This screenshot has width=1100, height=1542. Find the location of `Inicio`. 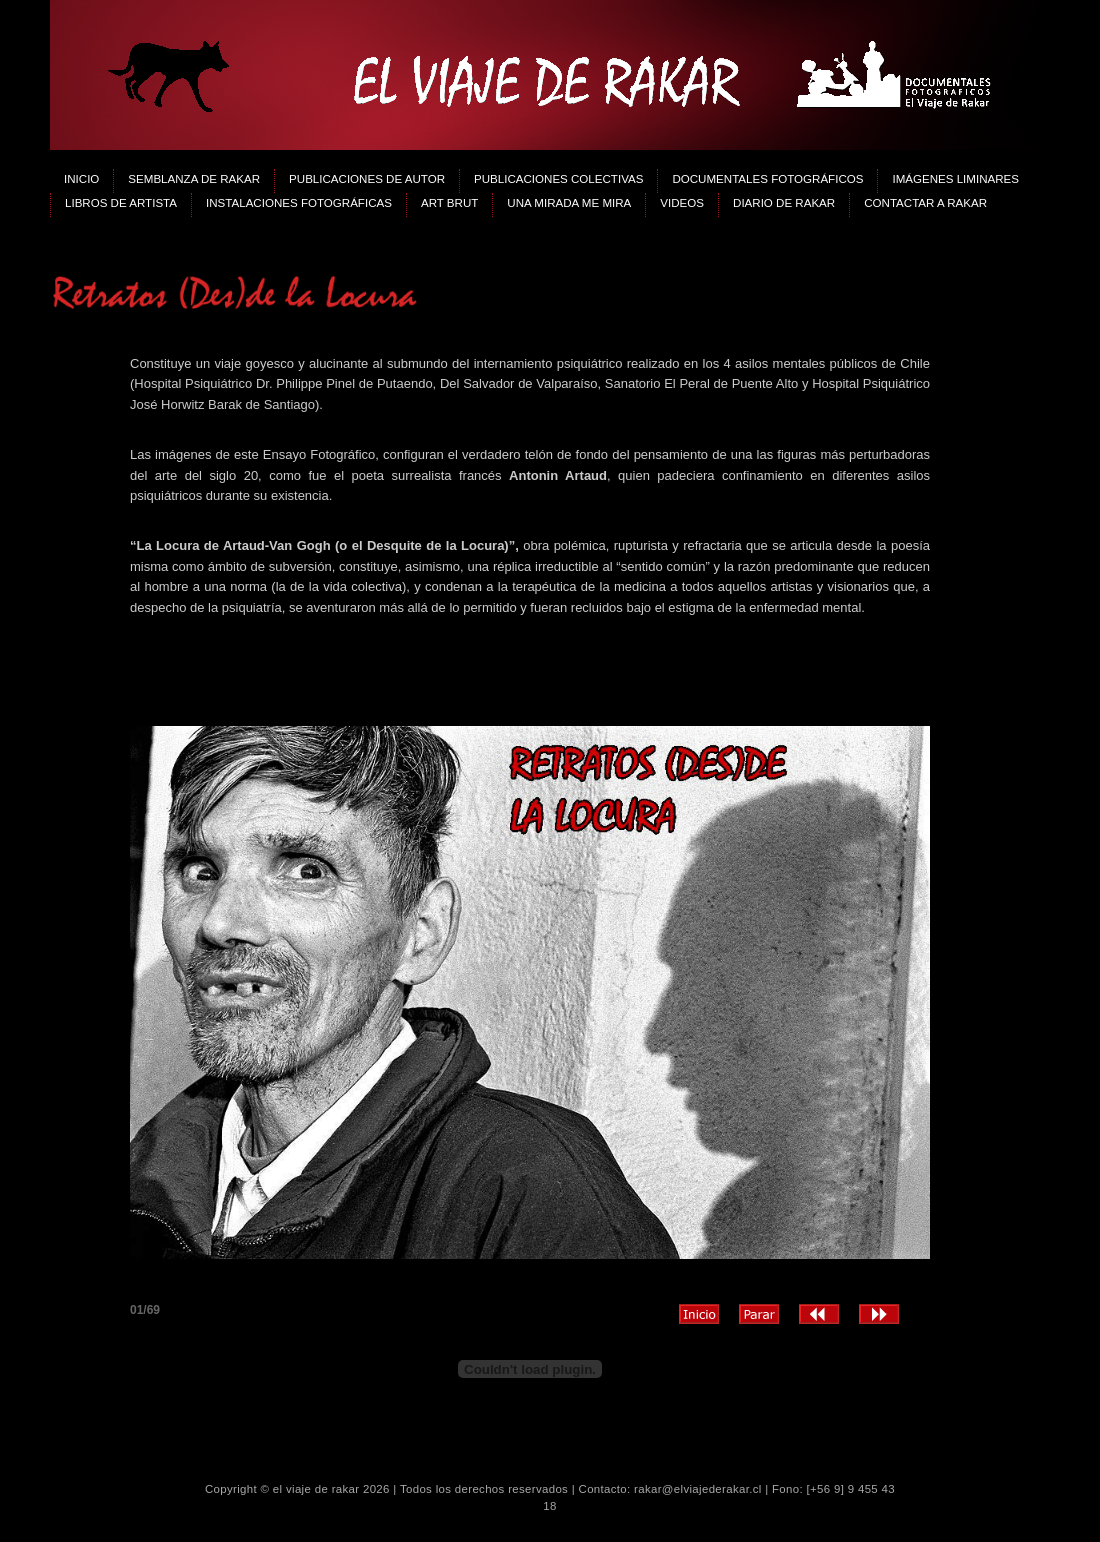

Inicio is located at coordinates (81, 179).